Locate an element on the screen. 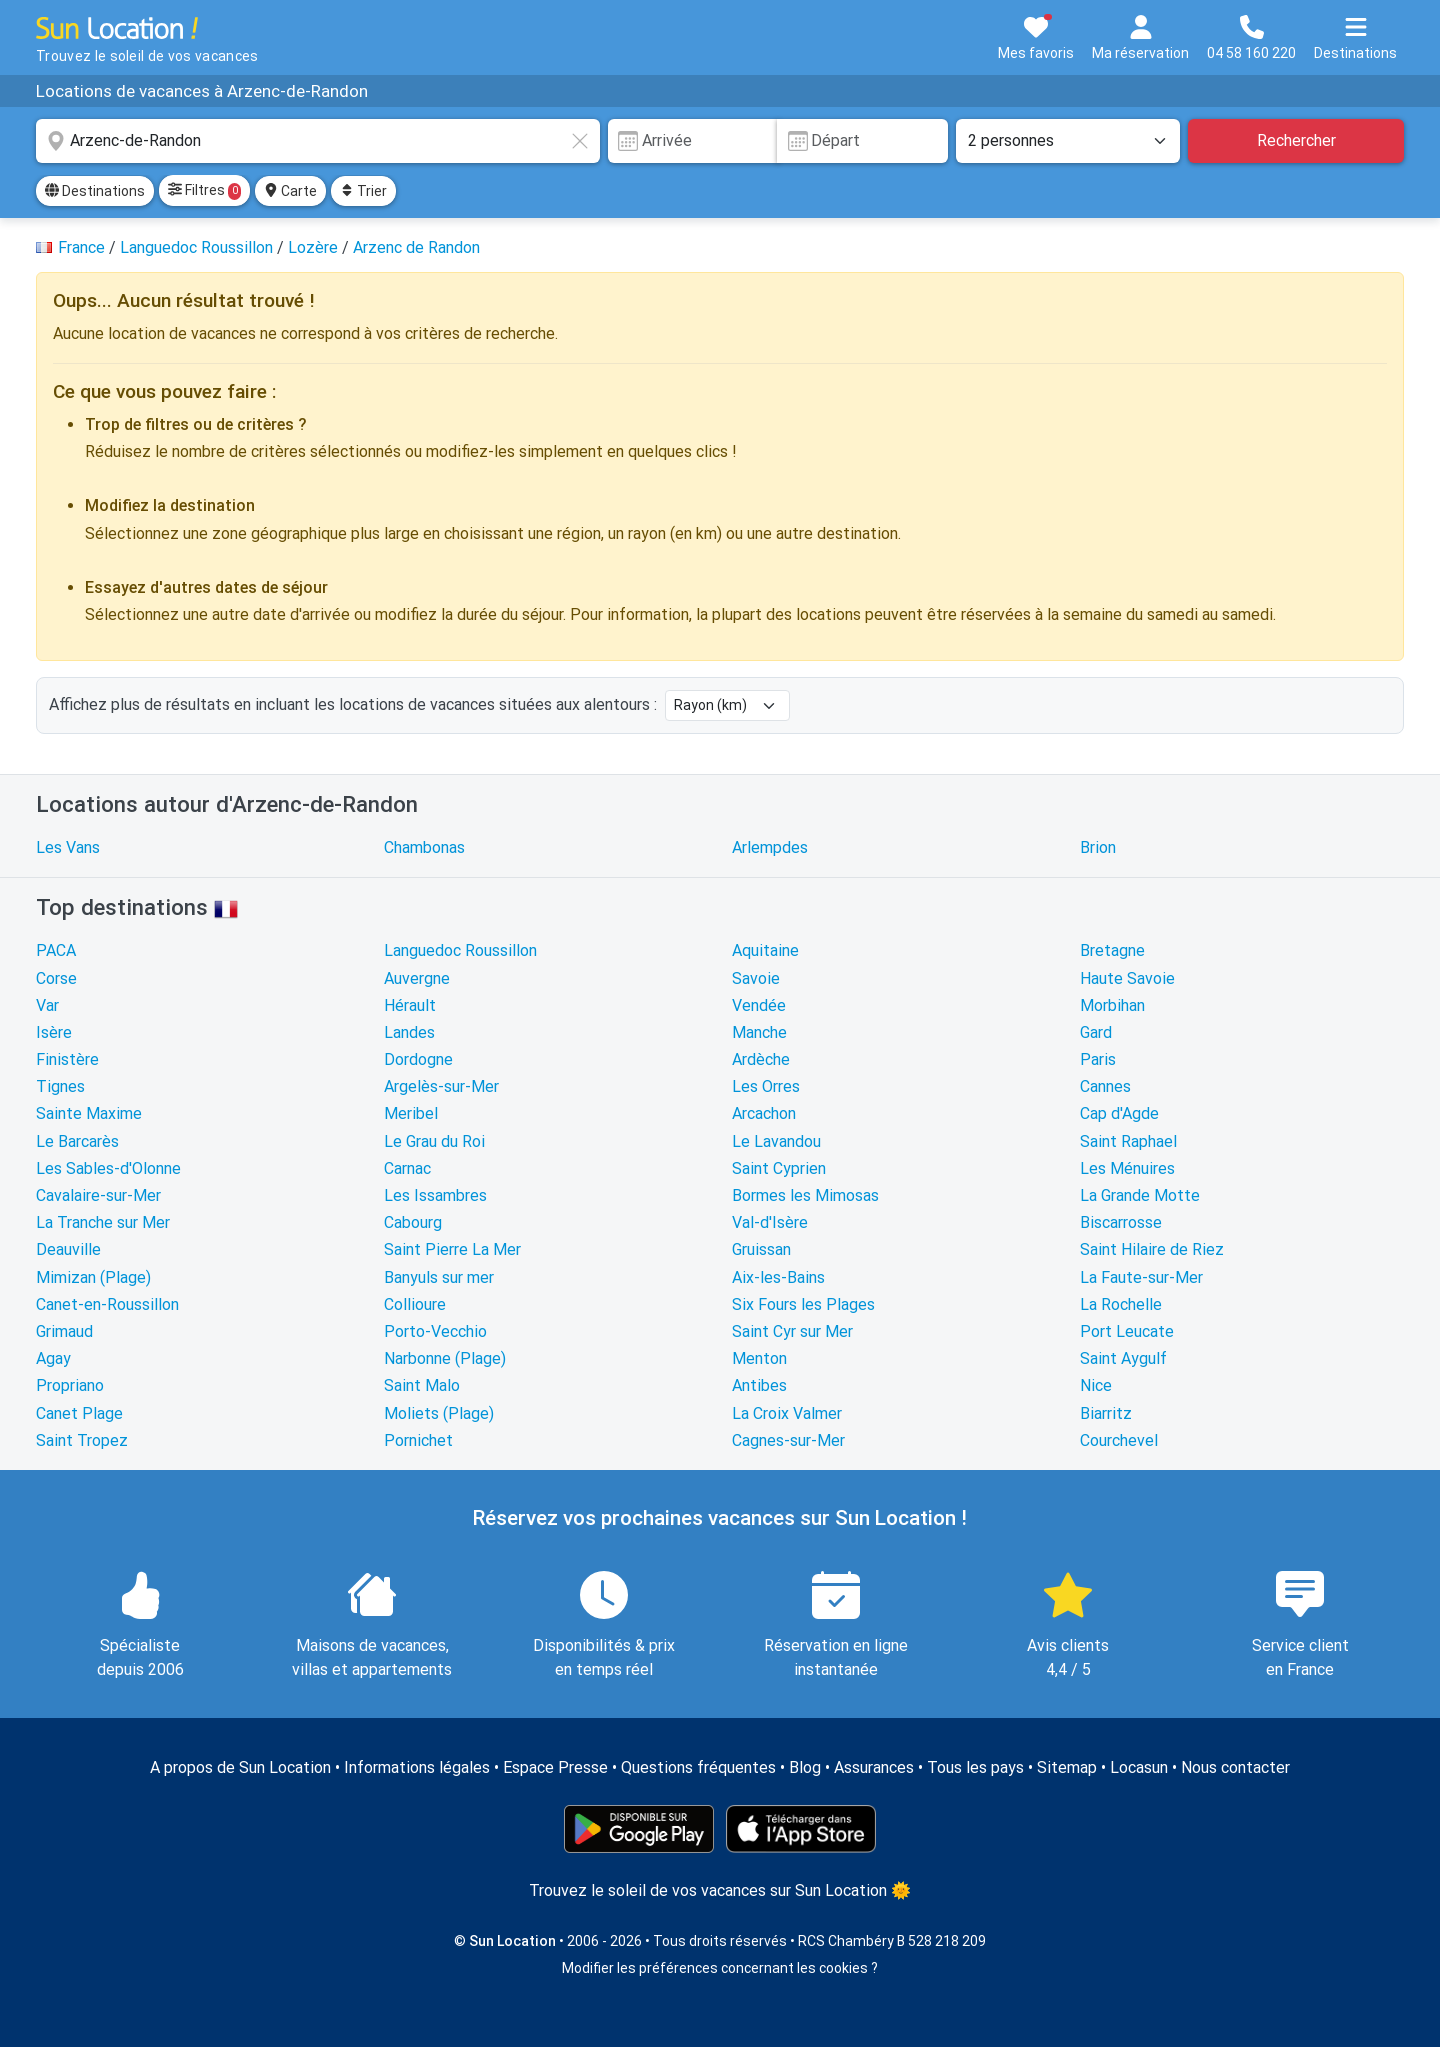  Aix-les-Bains is located at coordinates (778, 1277).